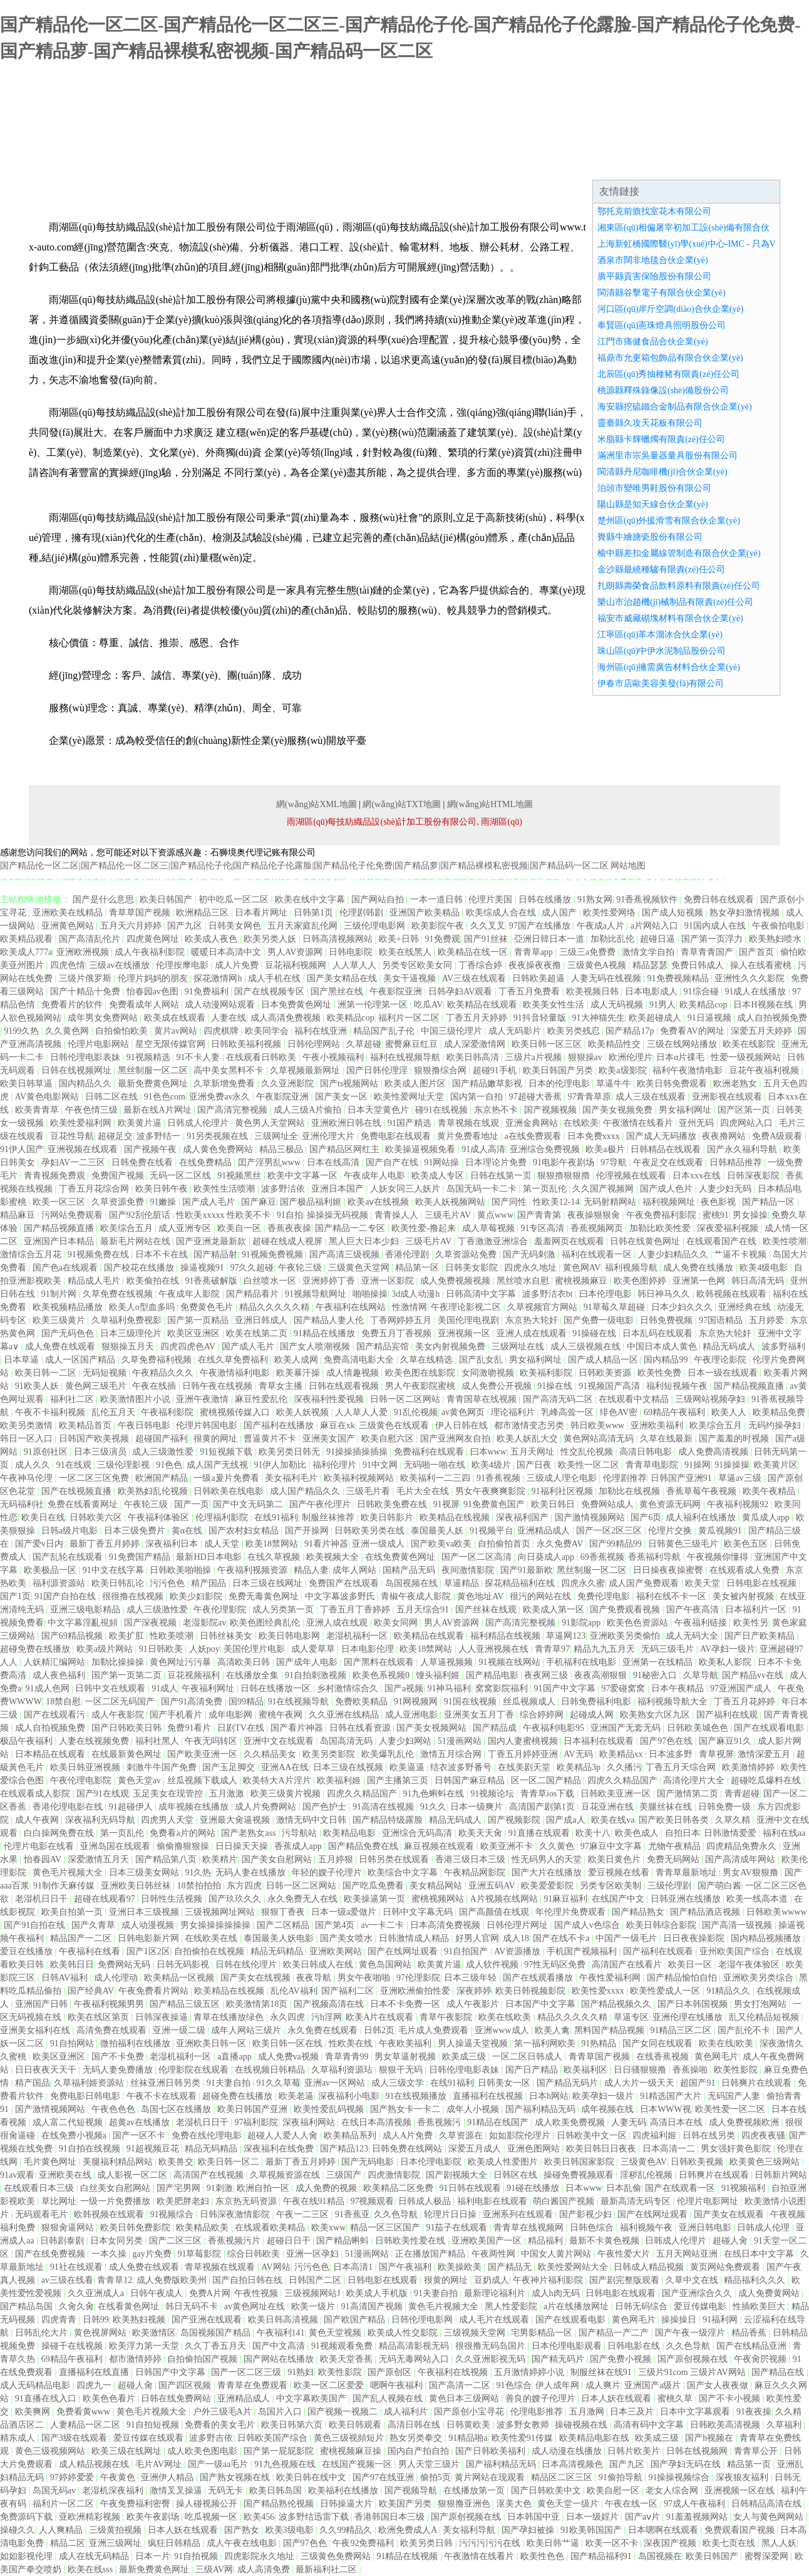 The width and height of the screenshot is (809, 2576). What do you see at coordinates (335, 1465) in the screenshot?
I see `福利伦理片` at bounding box center [335, 1465].